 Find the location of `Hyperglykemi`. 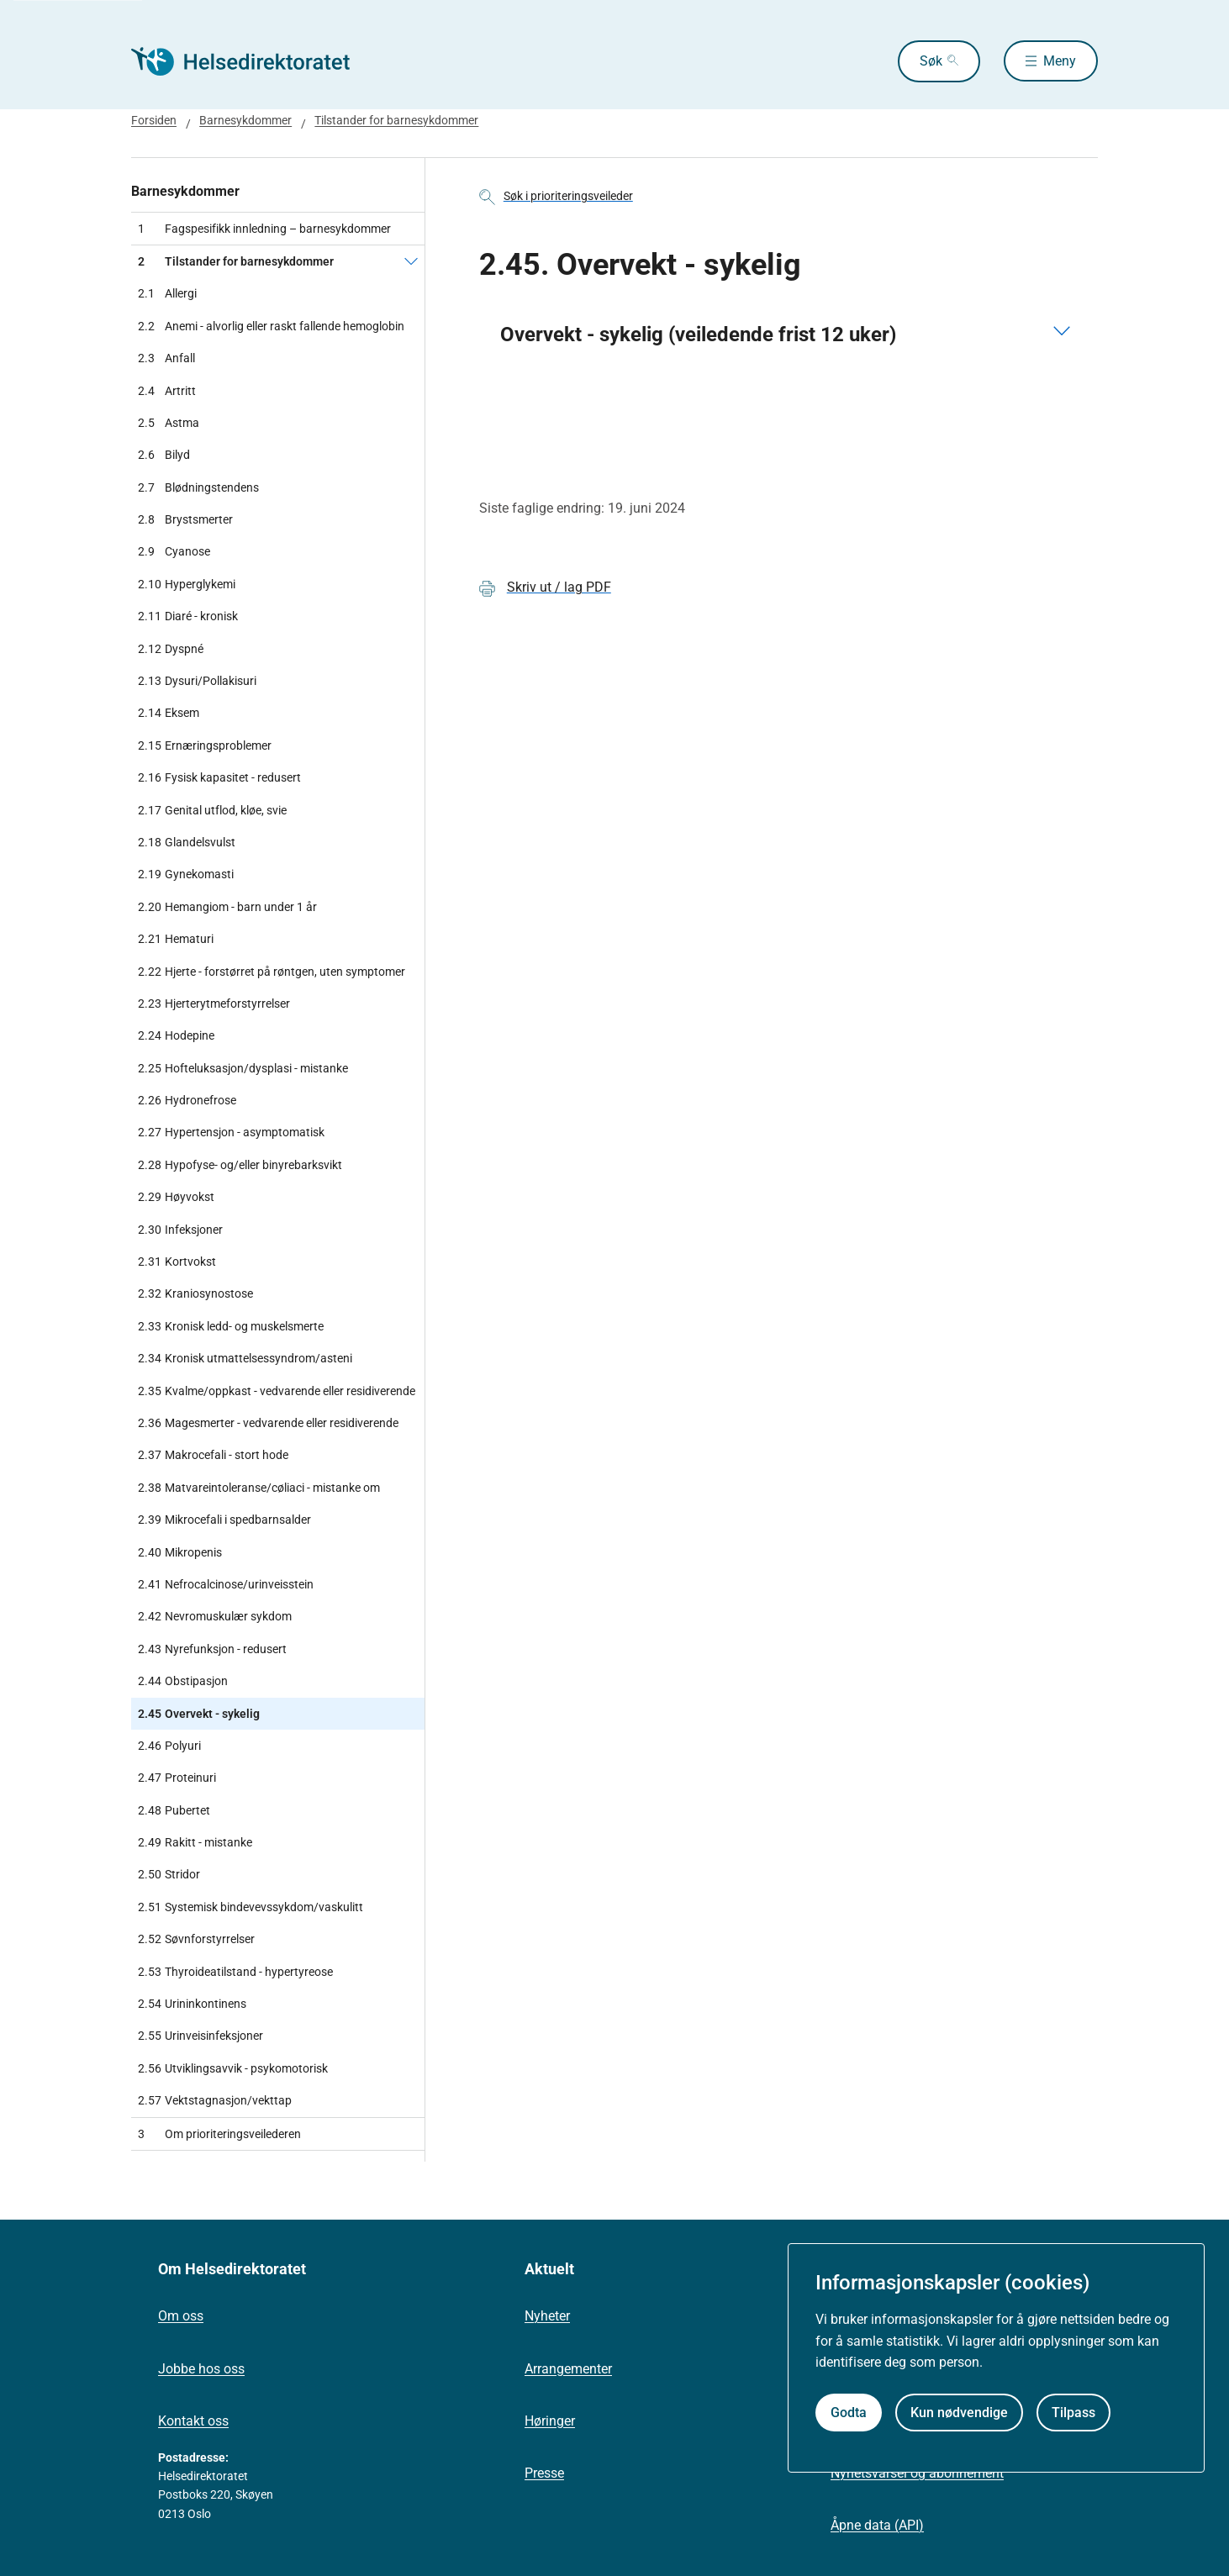

Hyperglykemi is located at coordinates (186, 584).